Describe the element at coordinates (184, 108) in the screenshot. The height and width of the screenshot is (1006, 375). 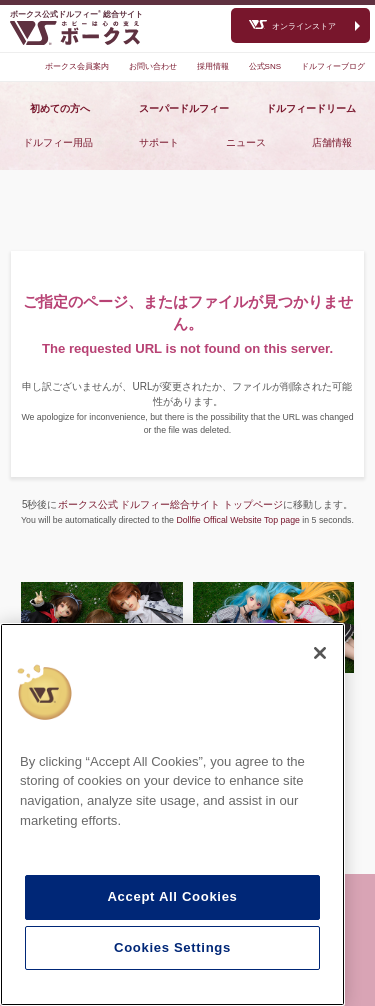
I see `スーパードルフィー` at that location.